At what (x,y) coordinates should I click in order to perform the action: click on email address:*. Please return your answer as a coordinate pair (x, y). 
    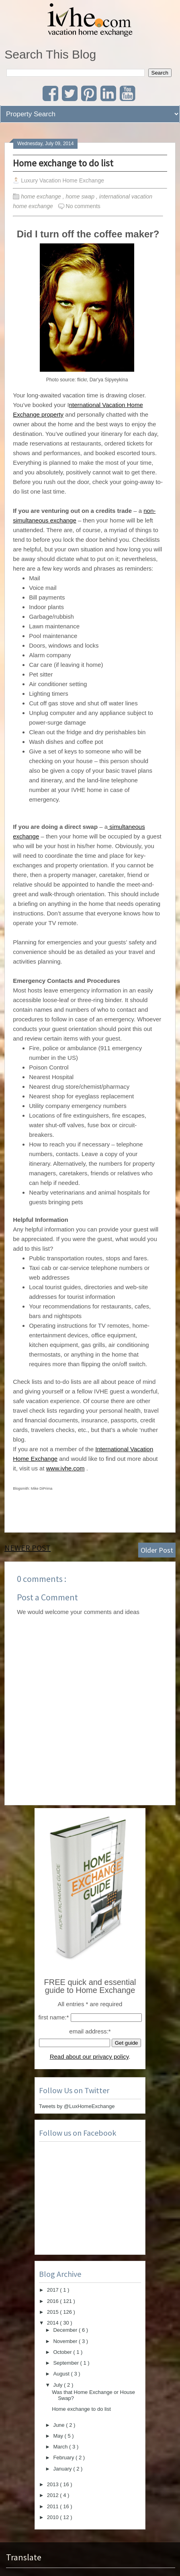
    Looking at the image, I should click on (89, 2031).